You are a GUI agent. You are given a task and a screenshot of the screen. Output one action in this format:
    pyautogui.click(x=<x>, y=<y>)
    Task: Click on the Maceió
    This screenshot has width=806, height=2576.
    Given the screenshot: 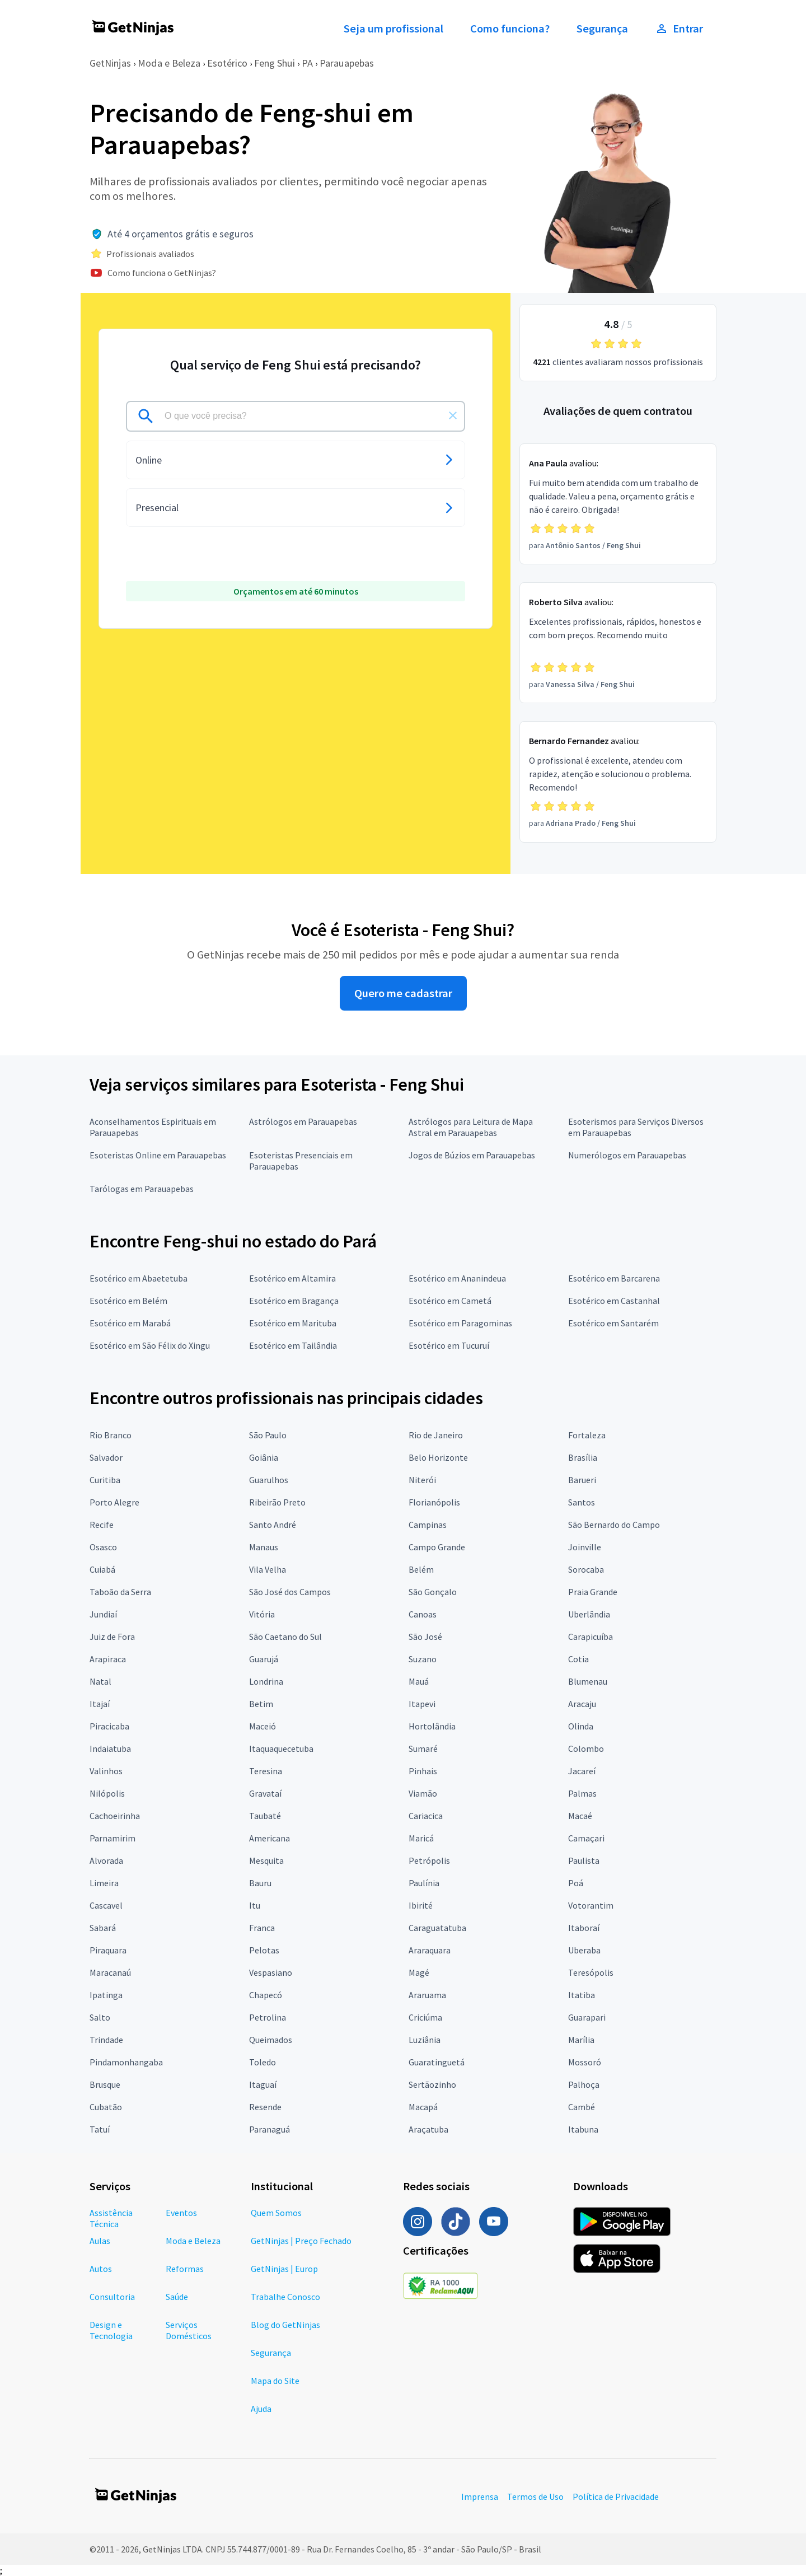 What is the action you would take?
    pyautogui.click(x=262, y=1726)
    